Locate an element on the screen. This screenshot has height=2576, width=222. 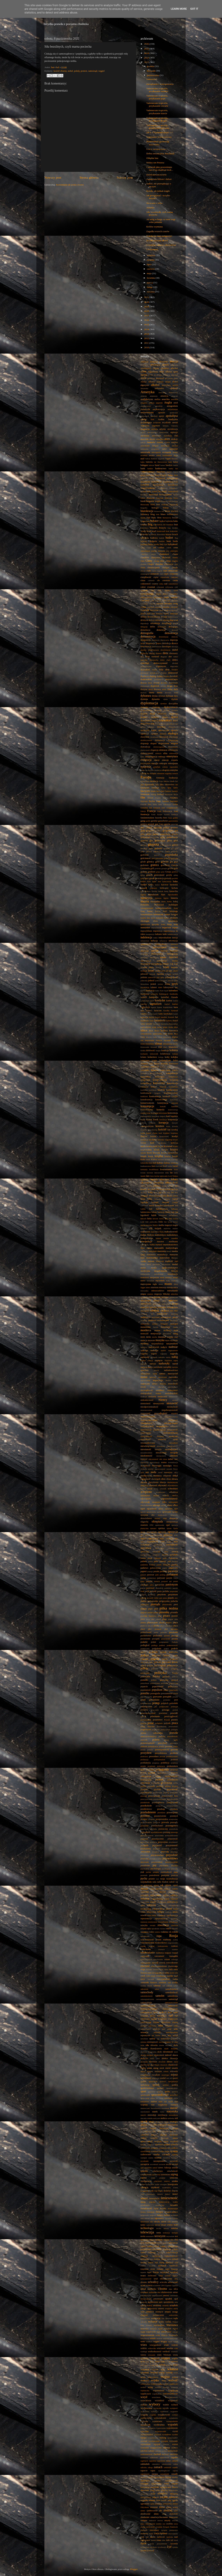
klonowanie is located at coordinates (144, 1047).